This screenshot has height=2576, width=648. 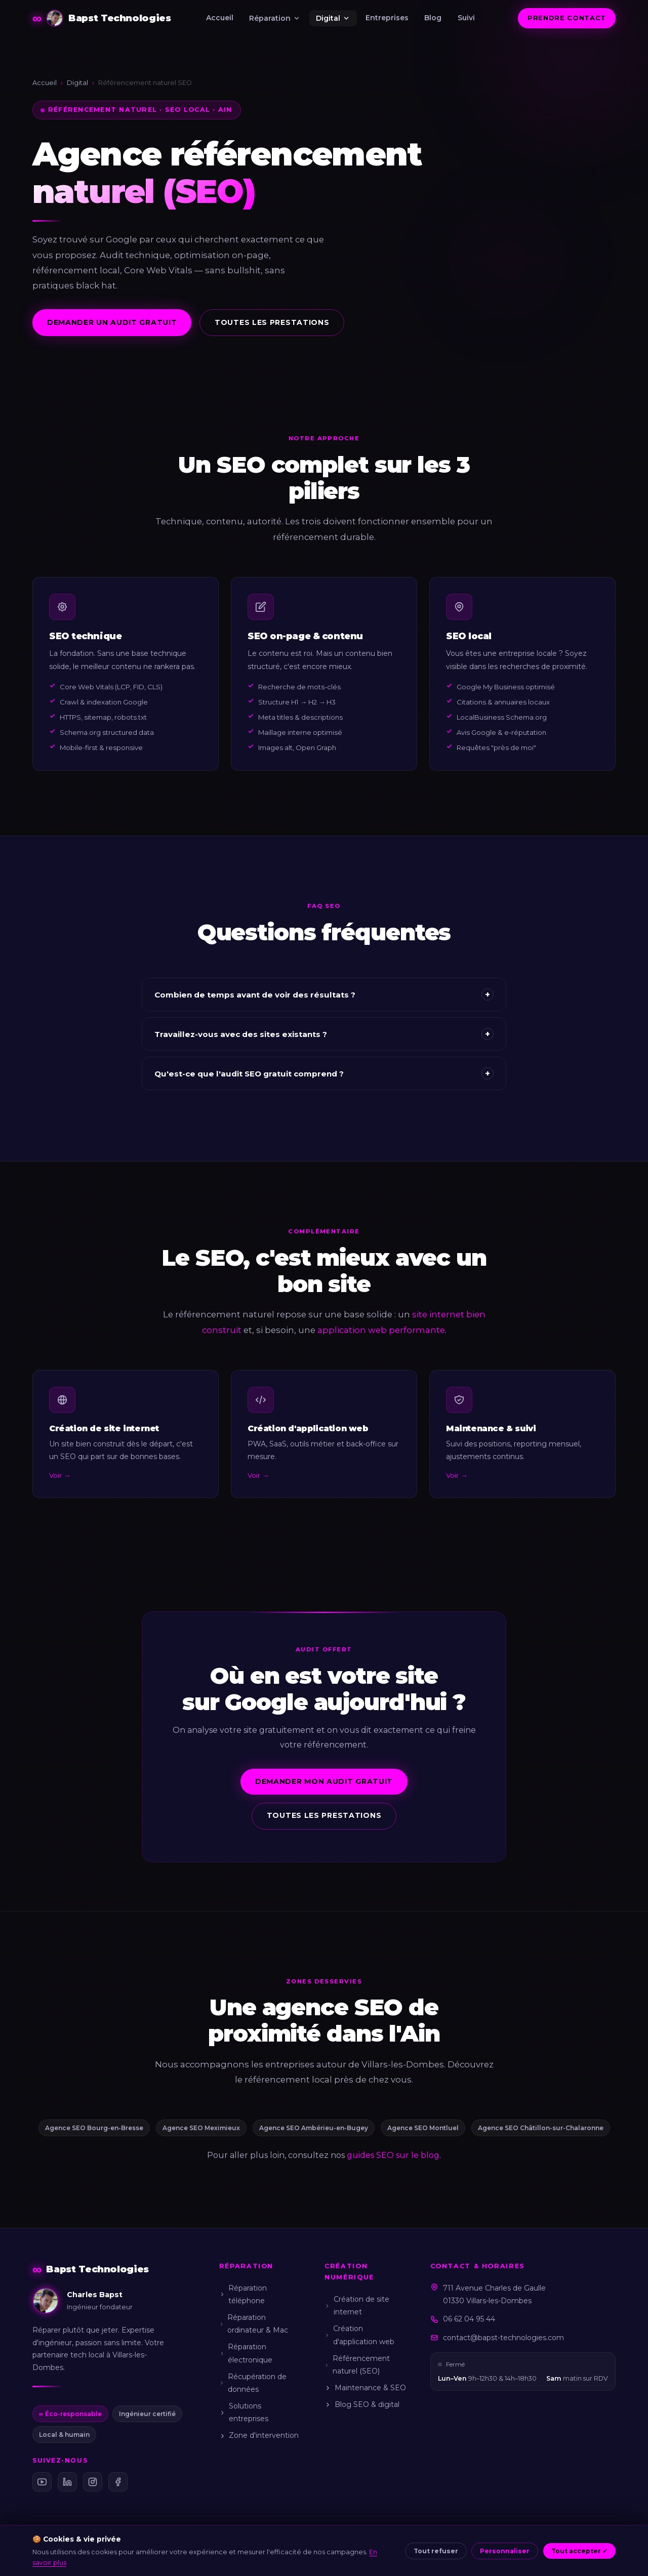 I want to click on Entreprises, so click(x=387, y=17).